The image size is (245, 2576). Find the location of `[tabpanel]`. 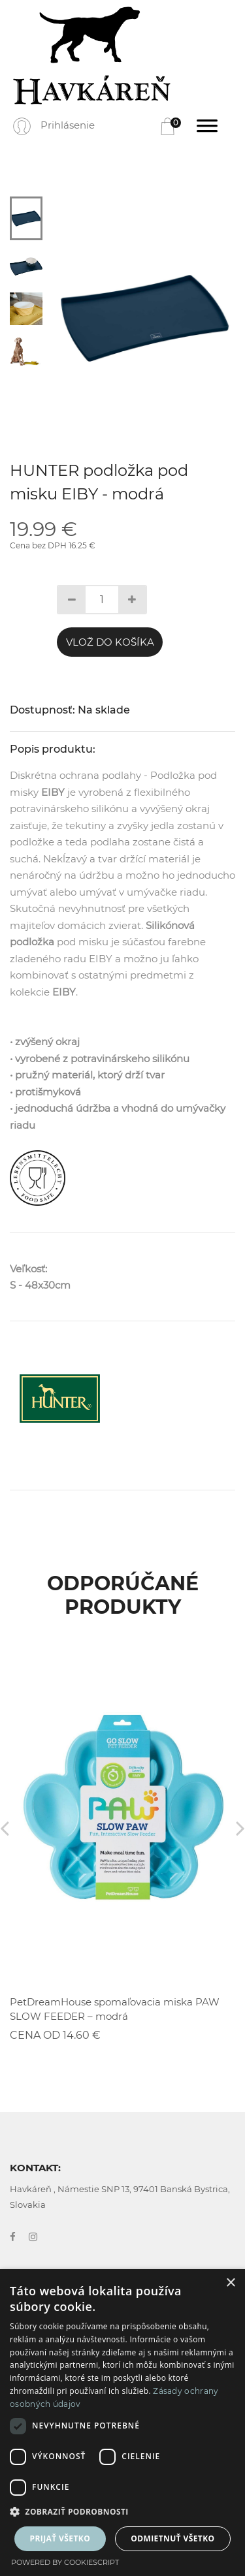

[tabpanel] is located at coordinates (145, 317).